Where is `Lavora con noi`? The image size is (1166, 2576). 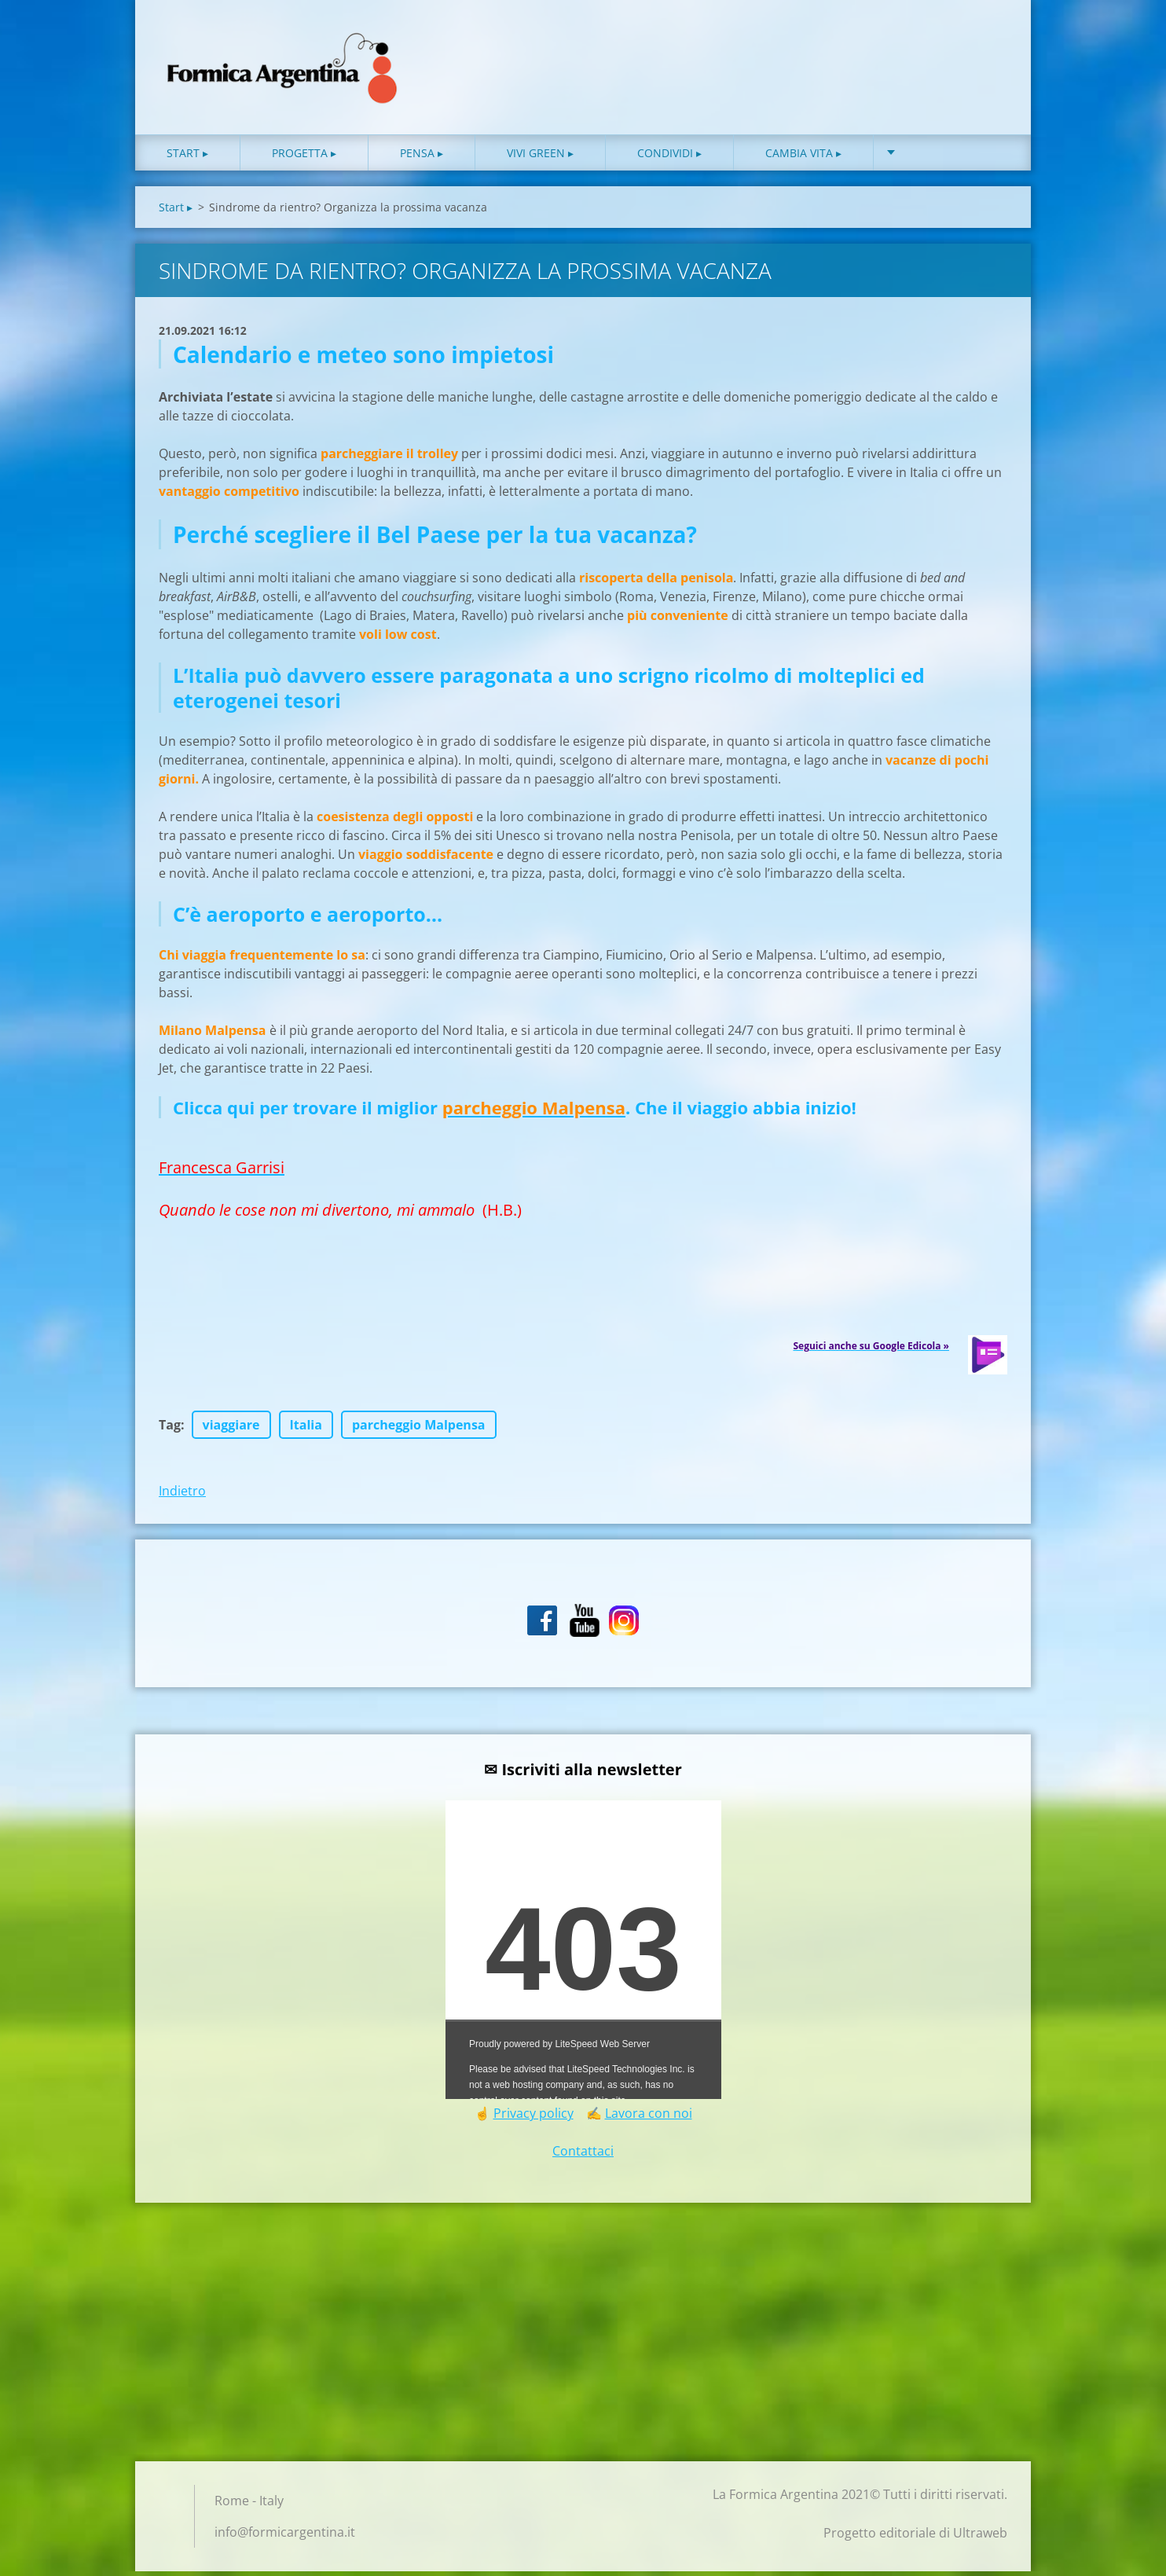
Lavora con noi is located at coordinates (648, 2117).